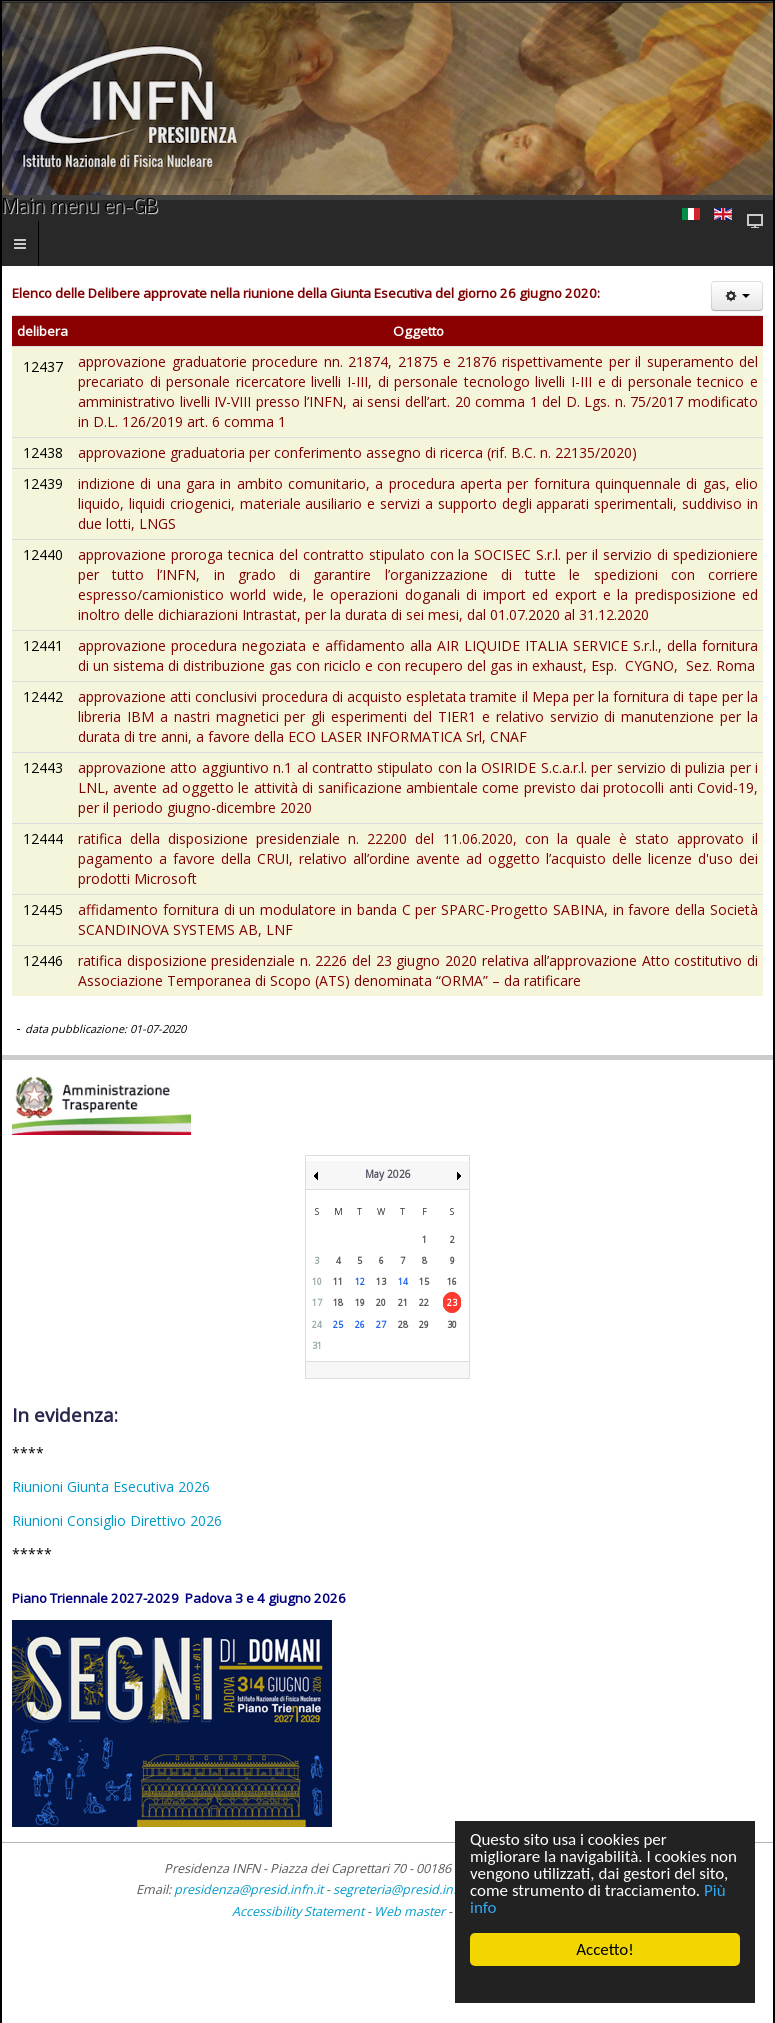  Describe the element at coordinates (737, 296) in the screenshot. I see `[User tools]` at that location.